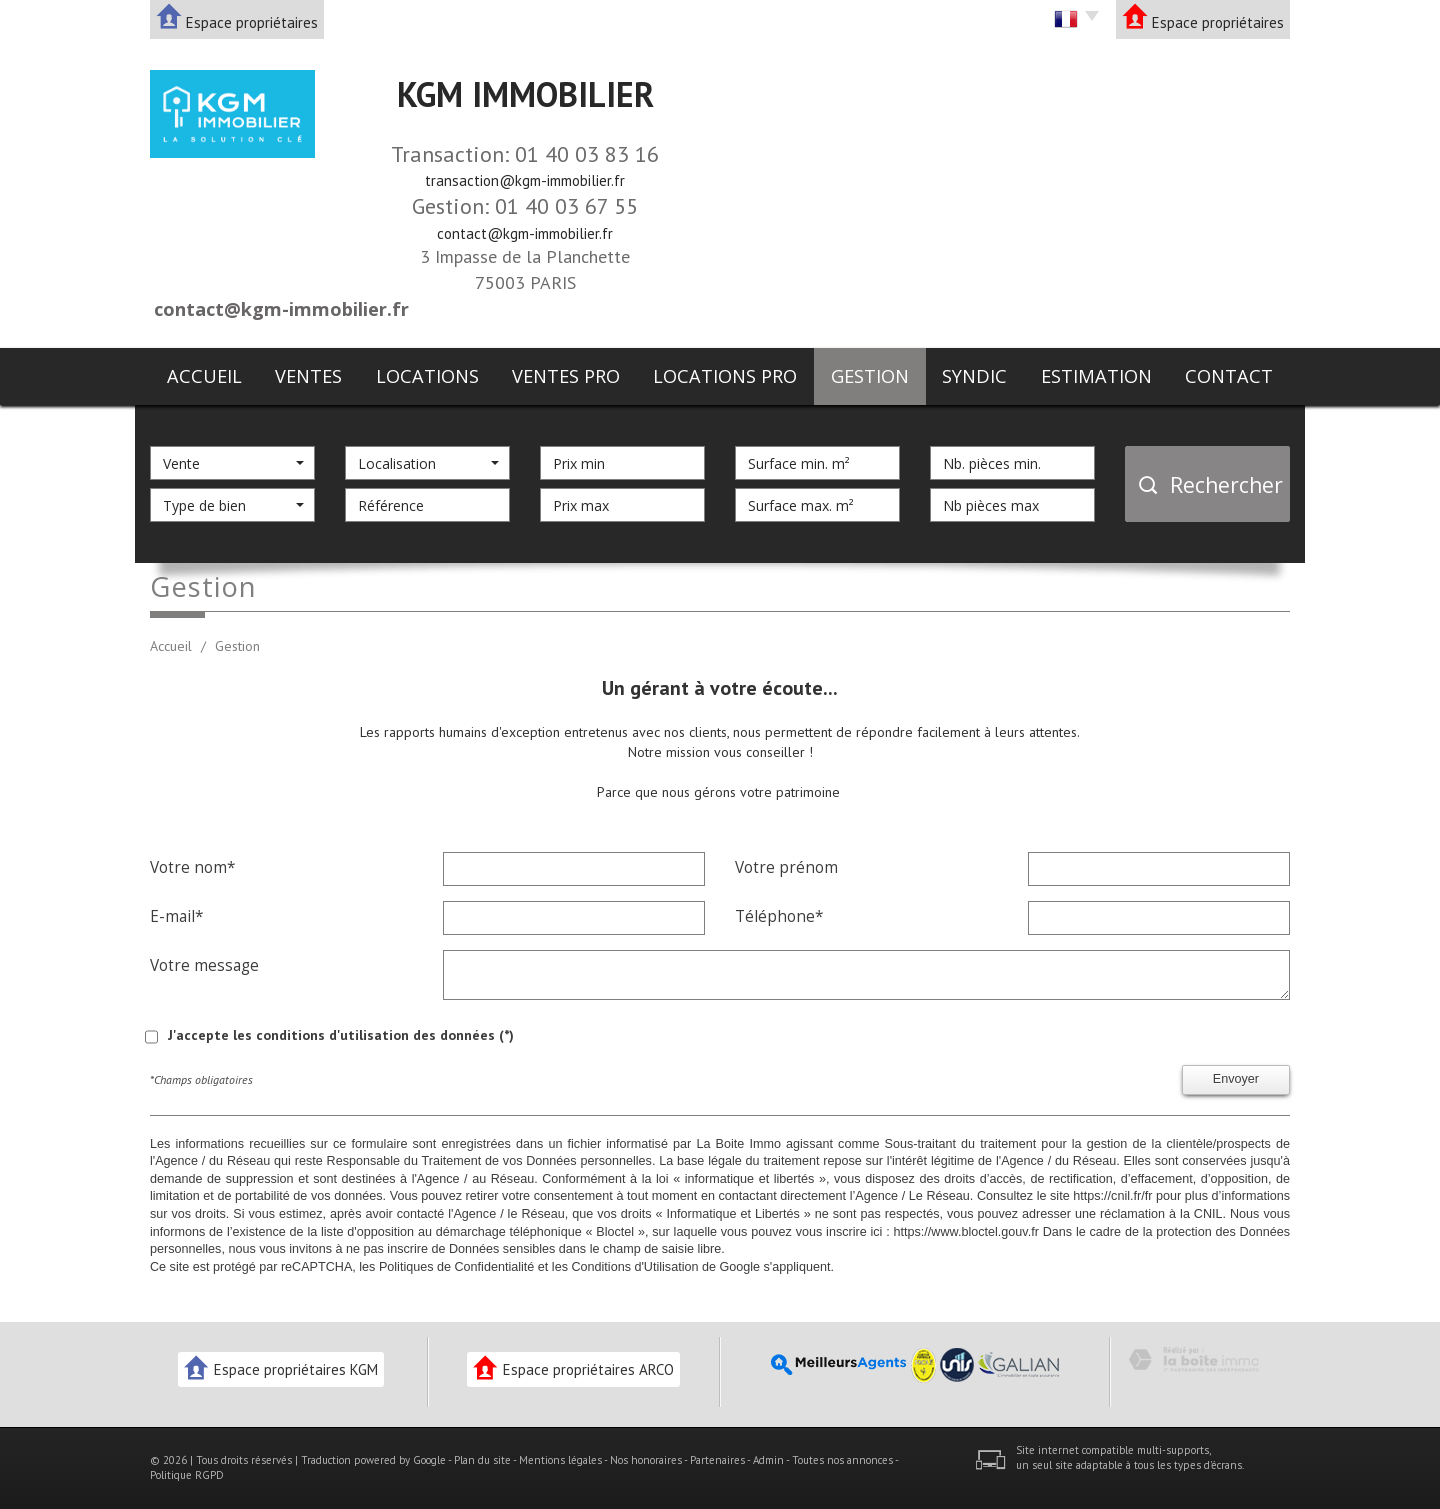 Image resolution: width=1440 pixels, height=1509 pixels. I want to click on E-mail*, so click(176, 916).